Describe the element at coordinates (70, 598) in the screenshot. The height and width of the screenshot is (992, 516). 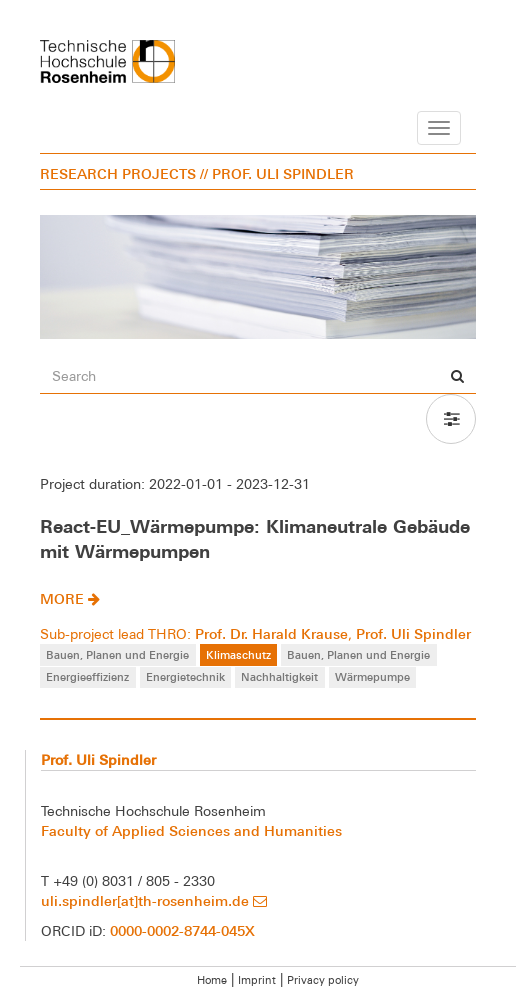
I see `more` at that location.